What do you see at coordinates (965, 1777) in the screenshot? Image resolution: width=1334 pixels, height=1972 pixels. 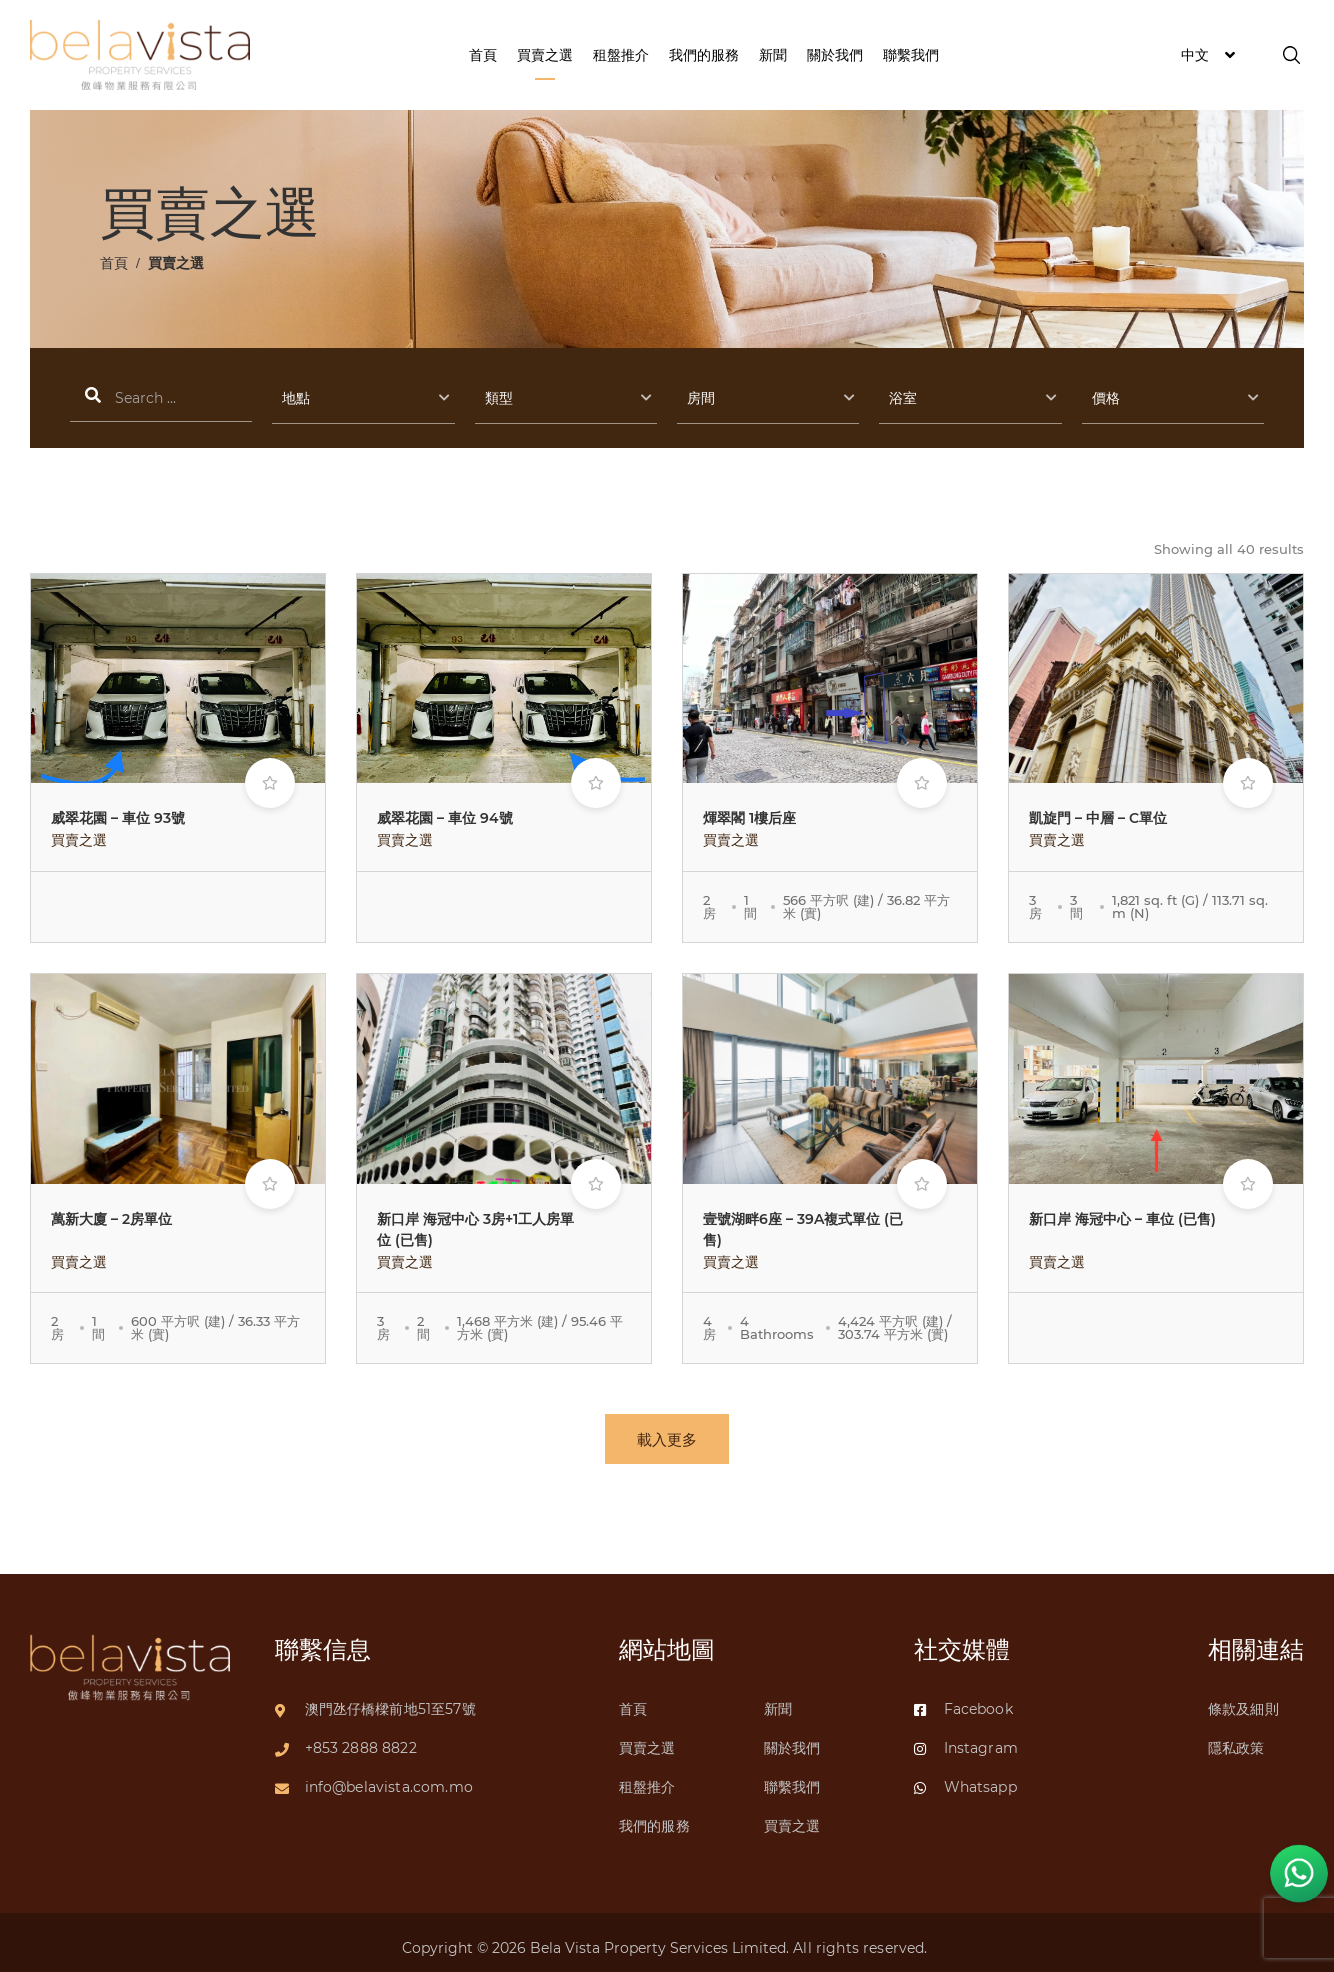 I see `Whatsapp` at bounding box center [965, 1777].